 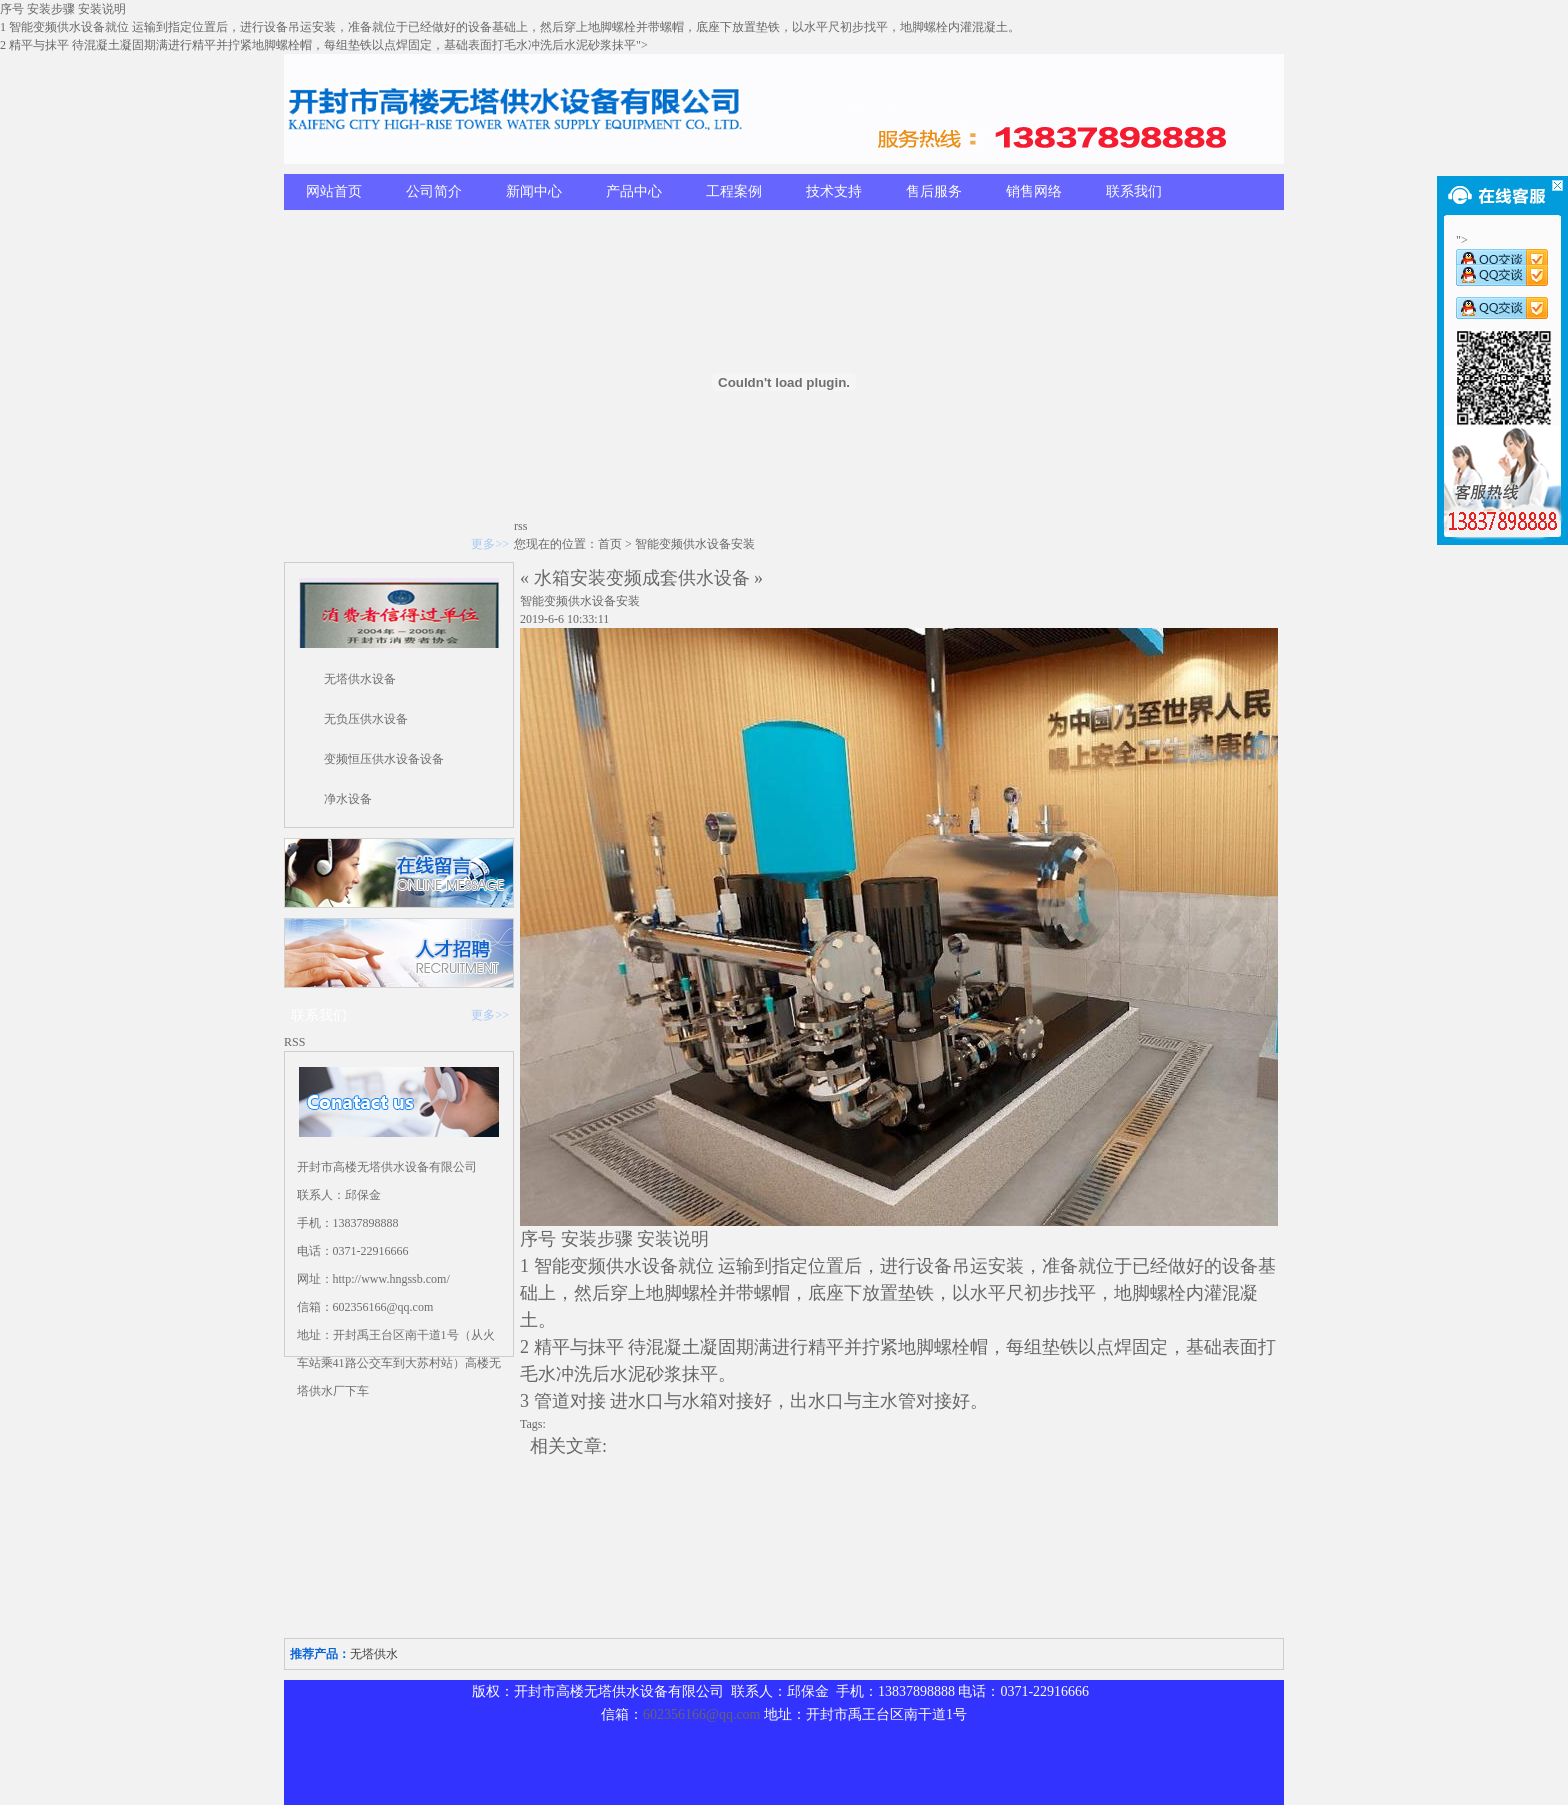 I want to click on 产品中心, so click(x=634, y=191).